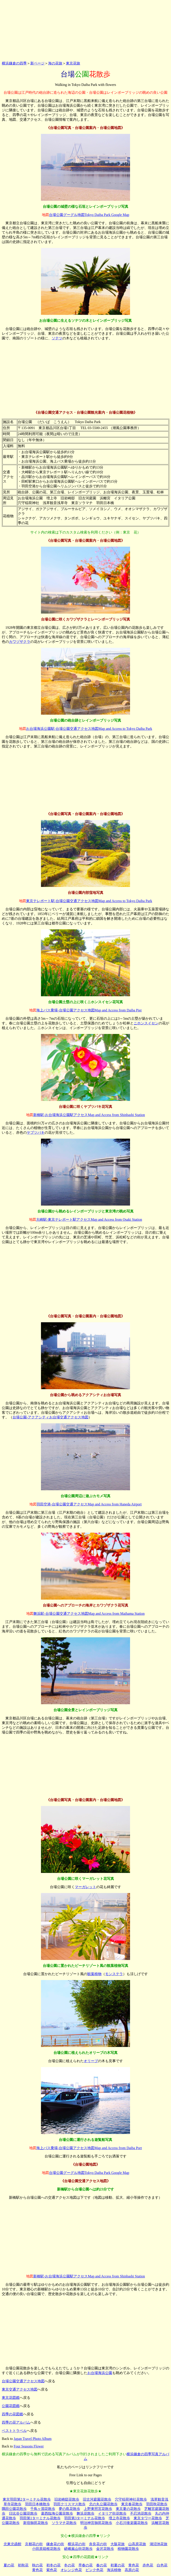 This screenshot has height=2576, width=171. Describe the element at coordinates (94, 2570) in the screenshot. I see `ピンク色花` at that location.